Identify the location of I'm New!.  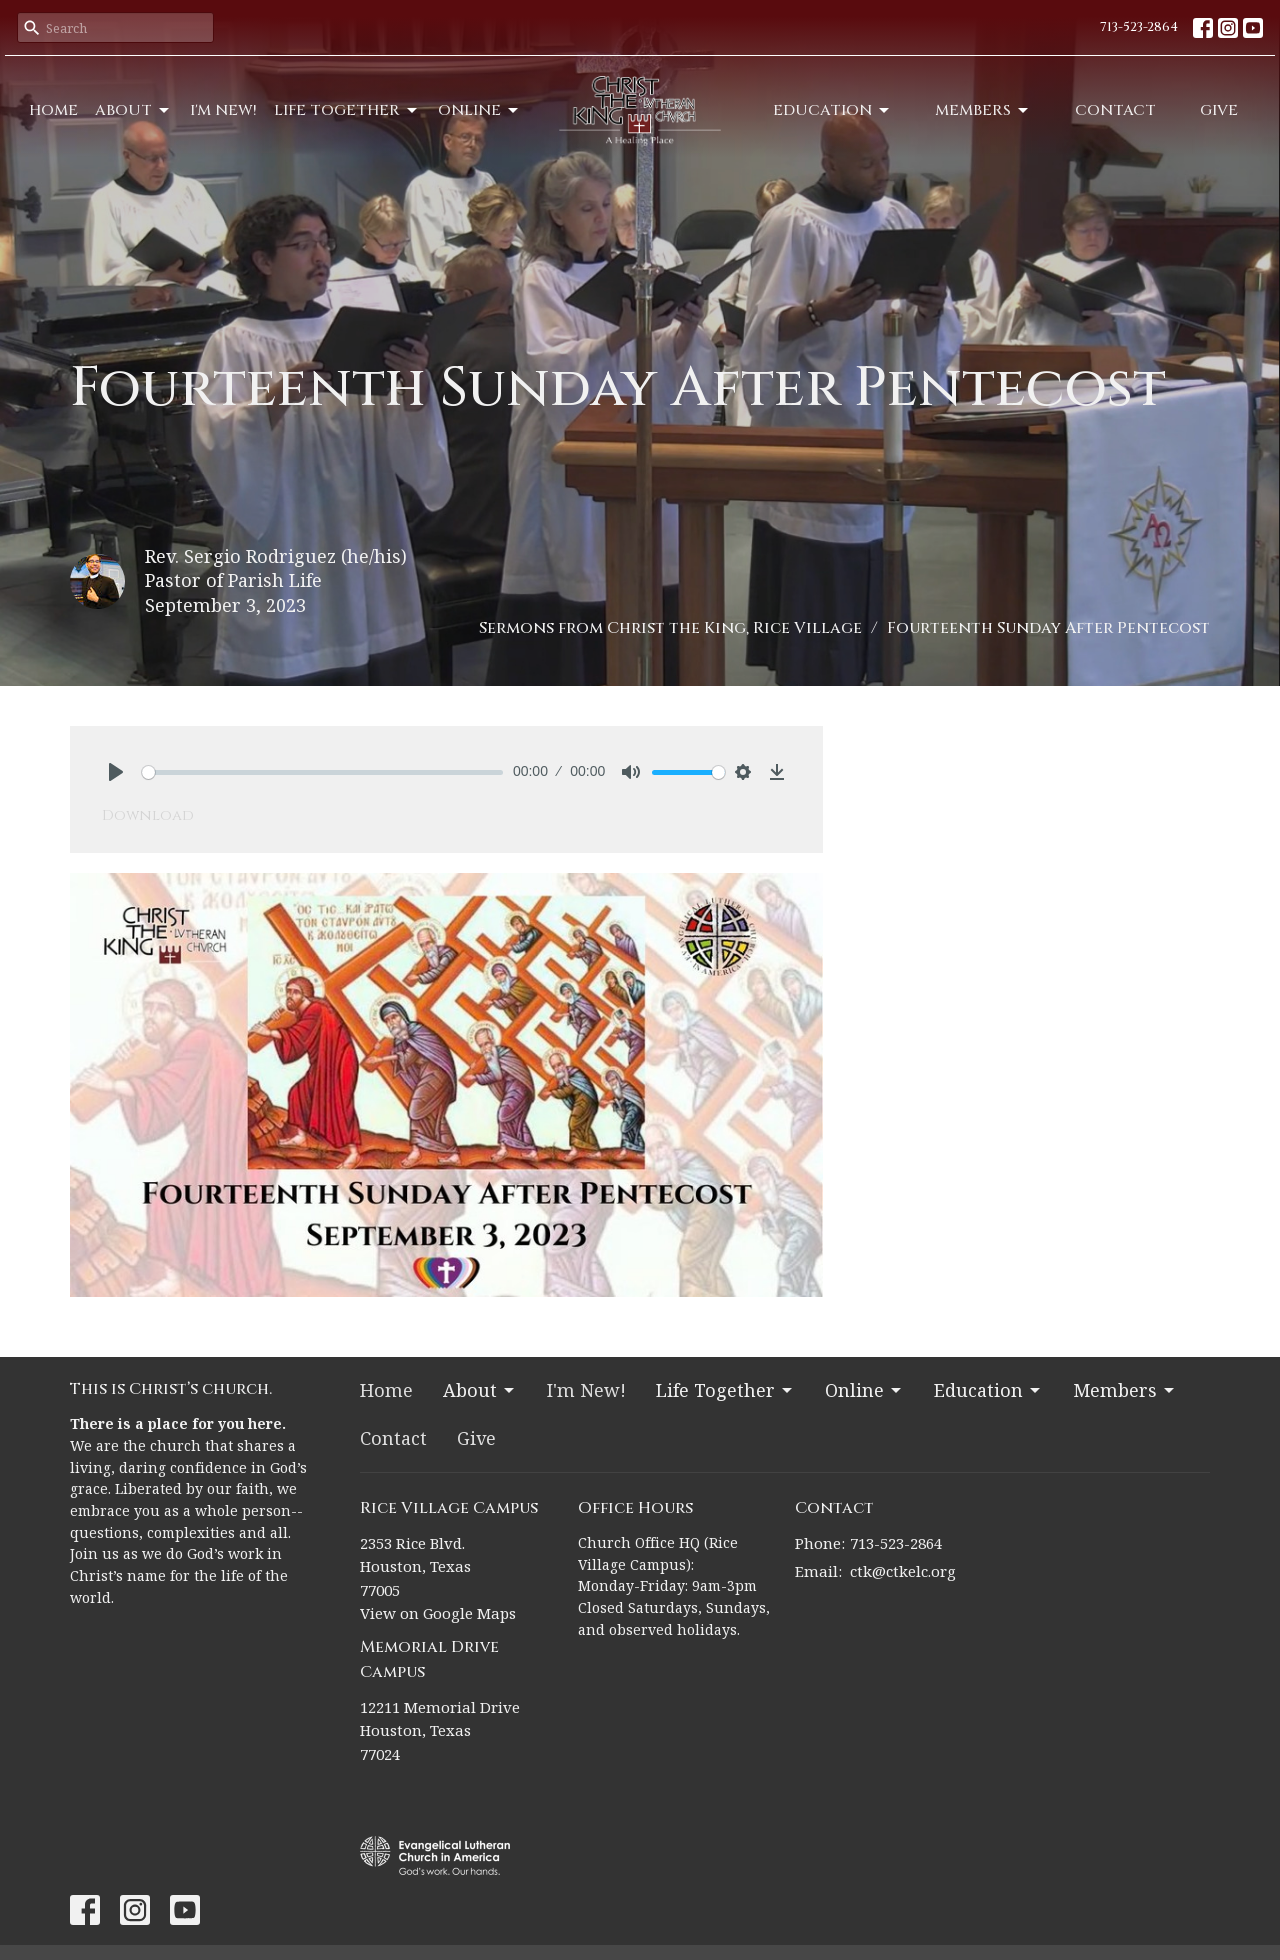
(223, 110).